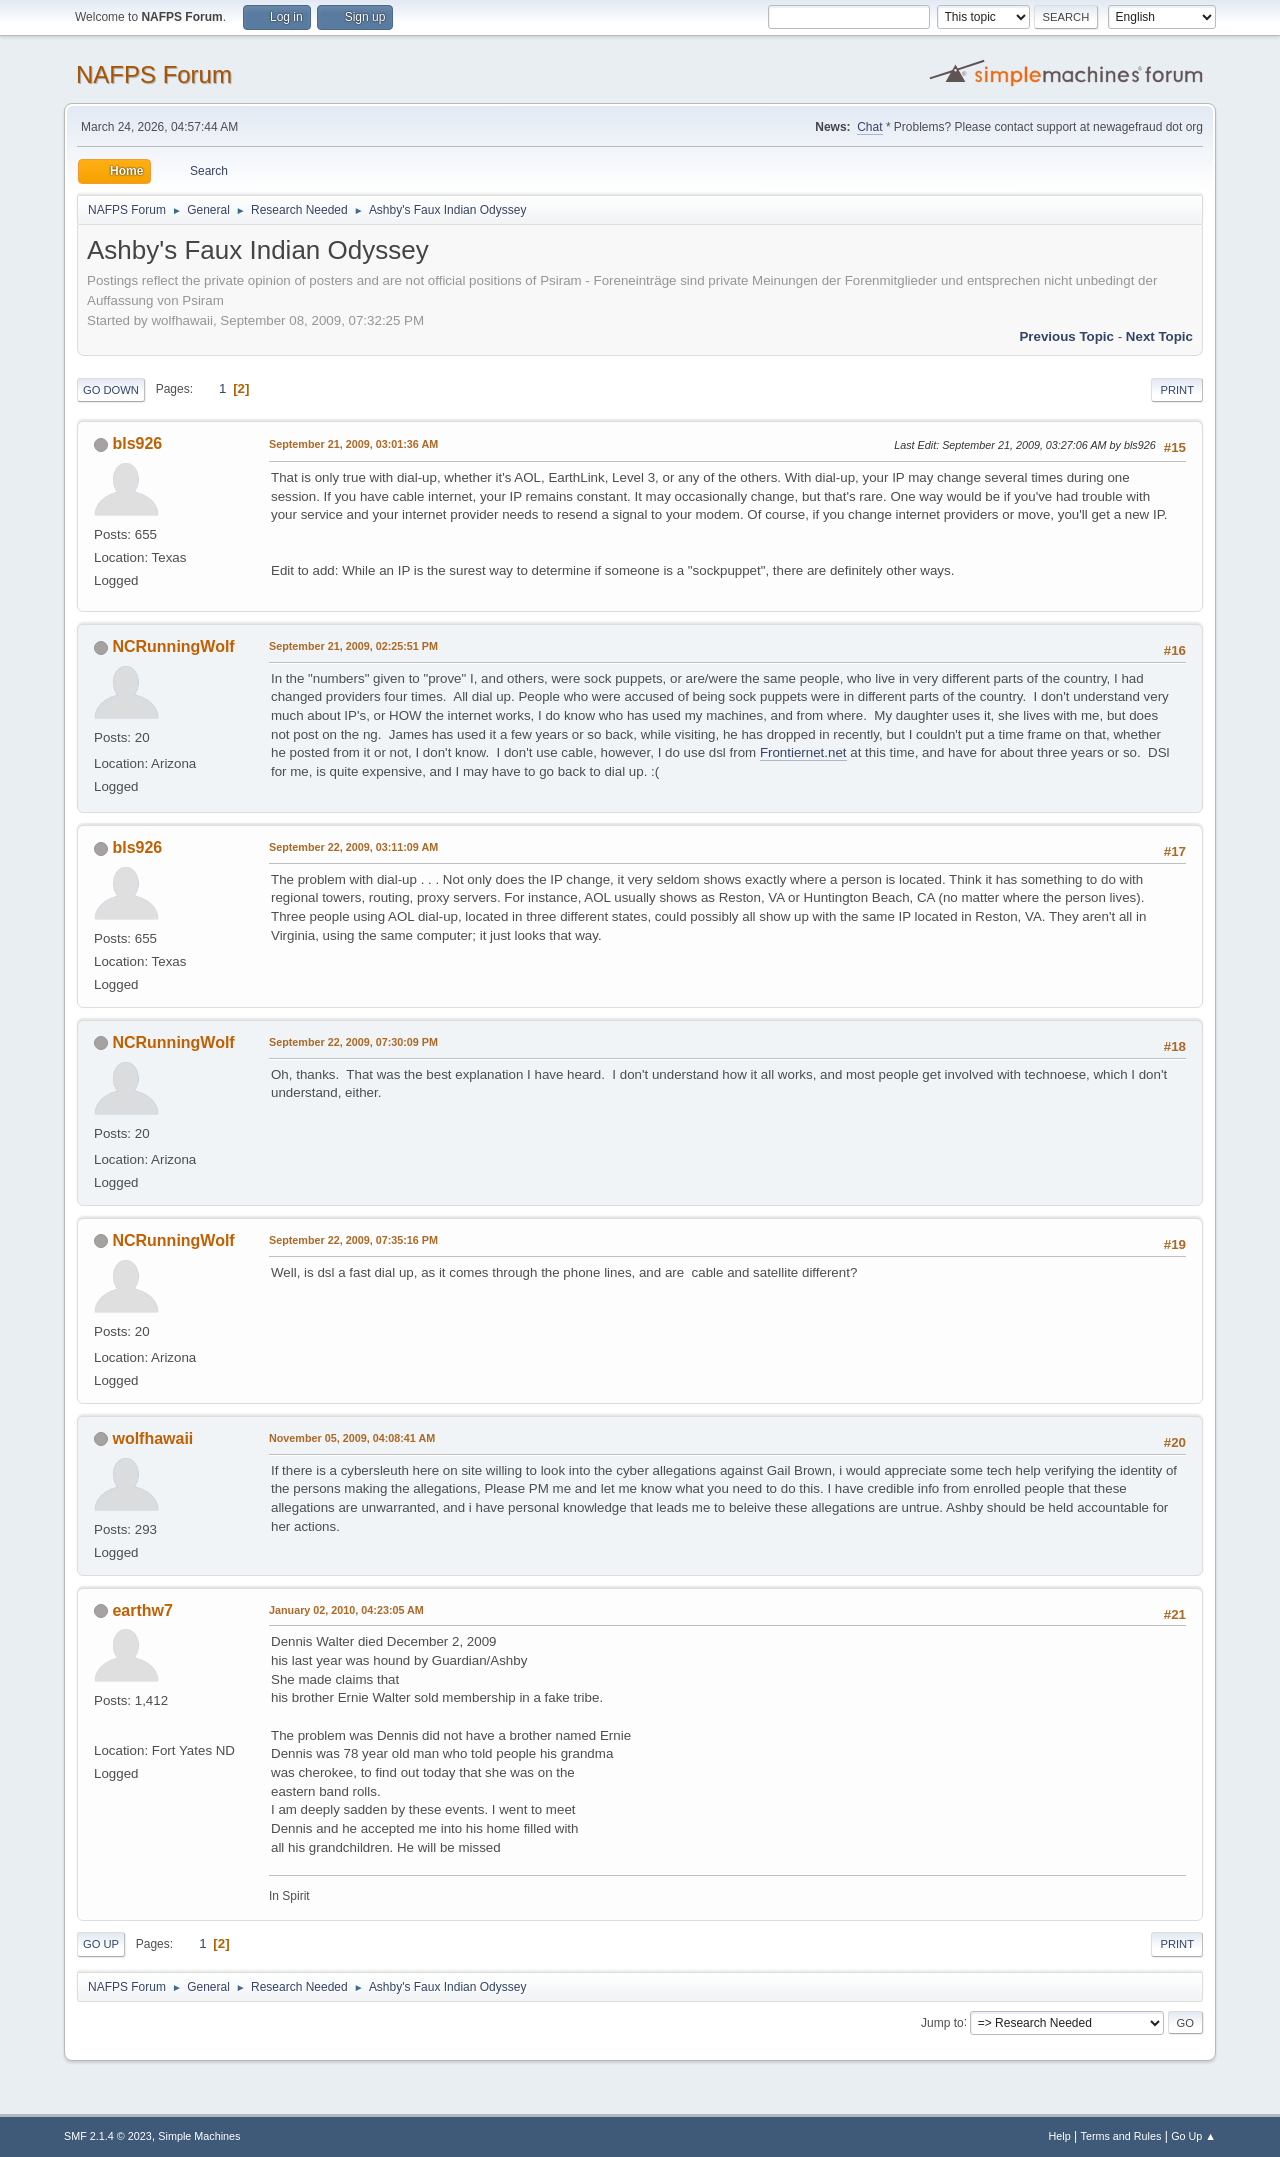 This screenshot has width=1280, height=2157. I want to click on September 21, 2009, 03:01:36 AM, so click(353, 444).